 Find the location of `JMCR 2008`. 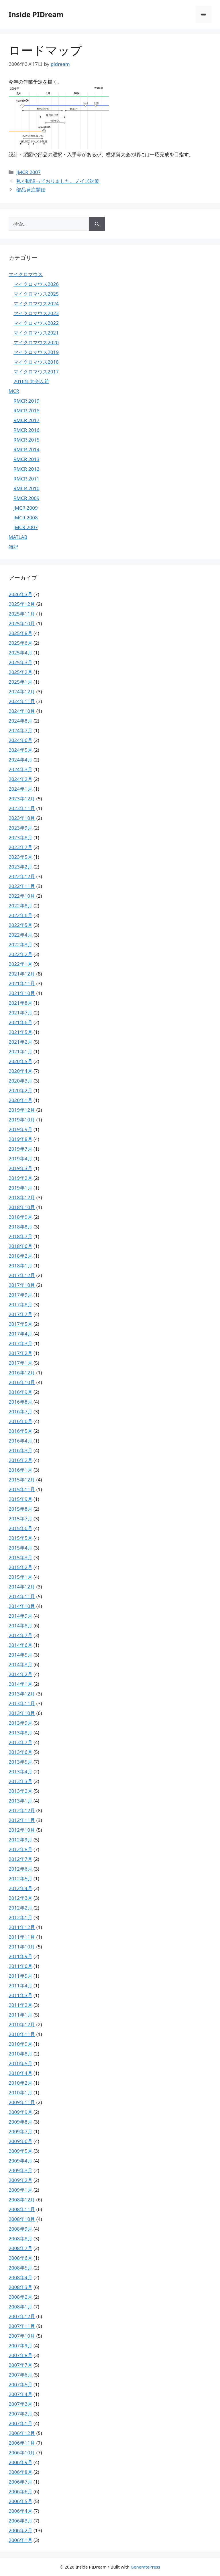

JMCR 2008 is located at coordinates (25, 517).